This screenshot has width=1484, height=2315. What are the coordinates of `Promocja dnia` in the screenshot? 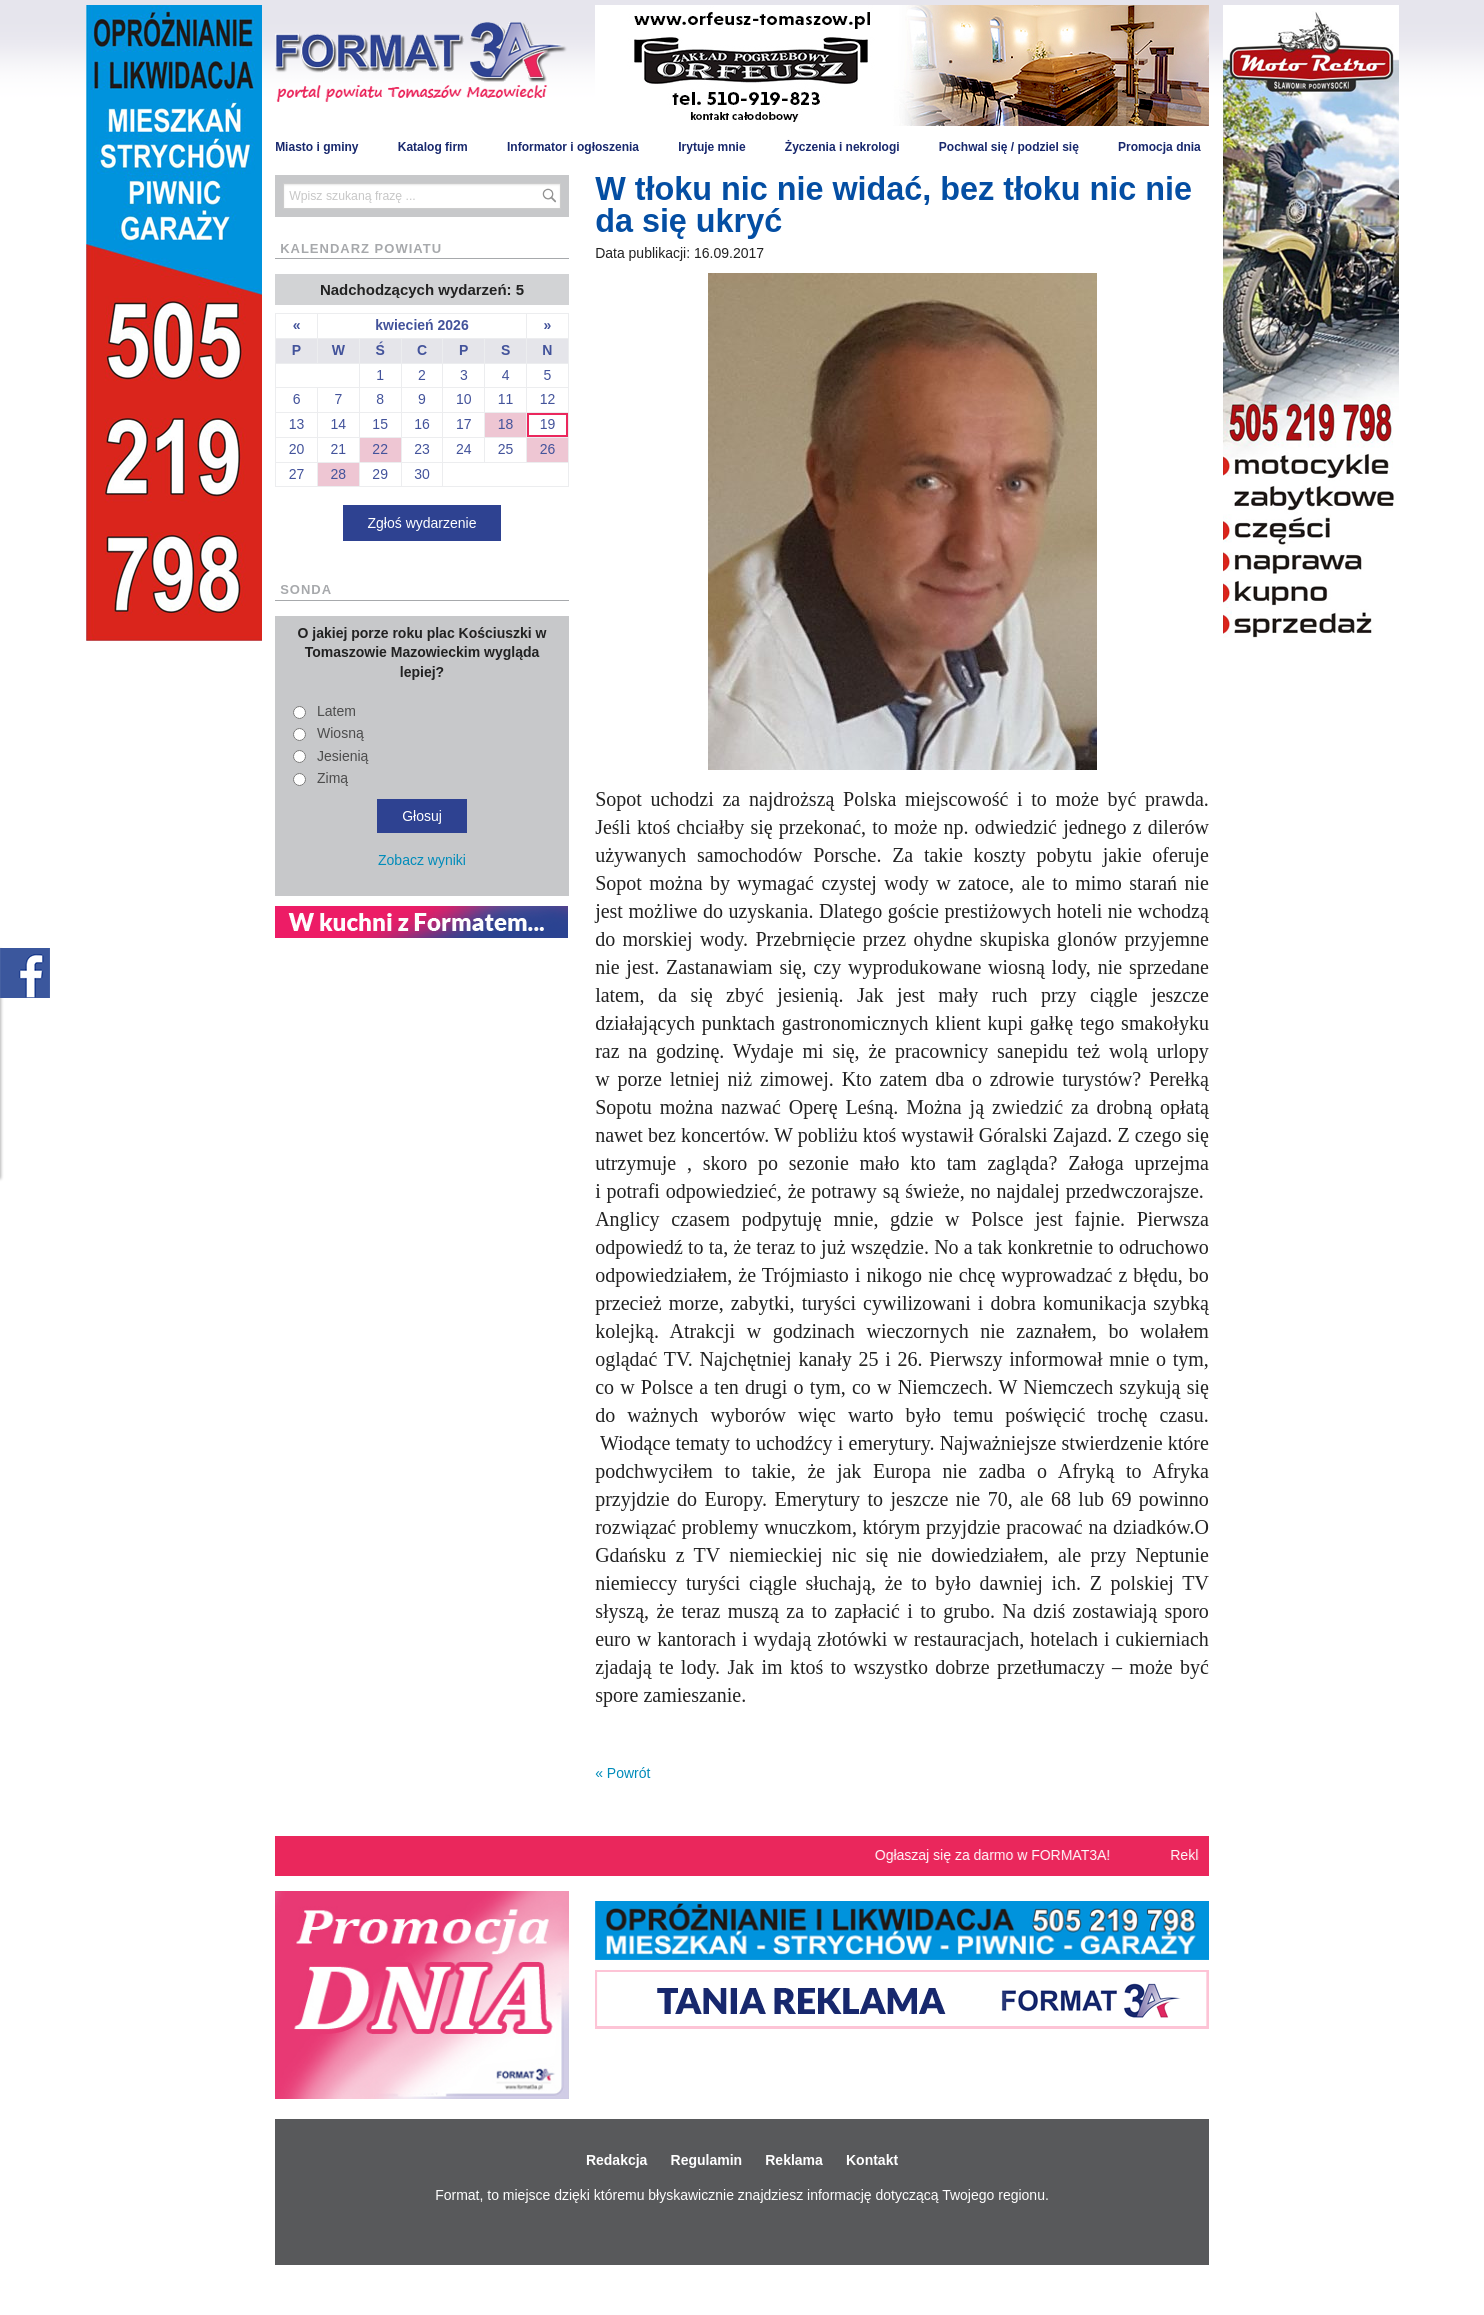 It's located at (1159, 147).